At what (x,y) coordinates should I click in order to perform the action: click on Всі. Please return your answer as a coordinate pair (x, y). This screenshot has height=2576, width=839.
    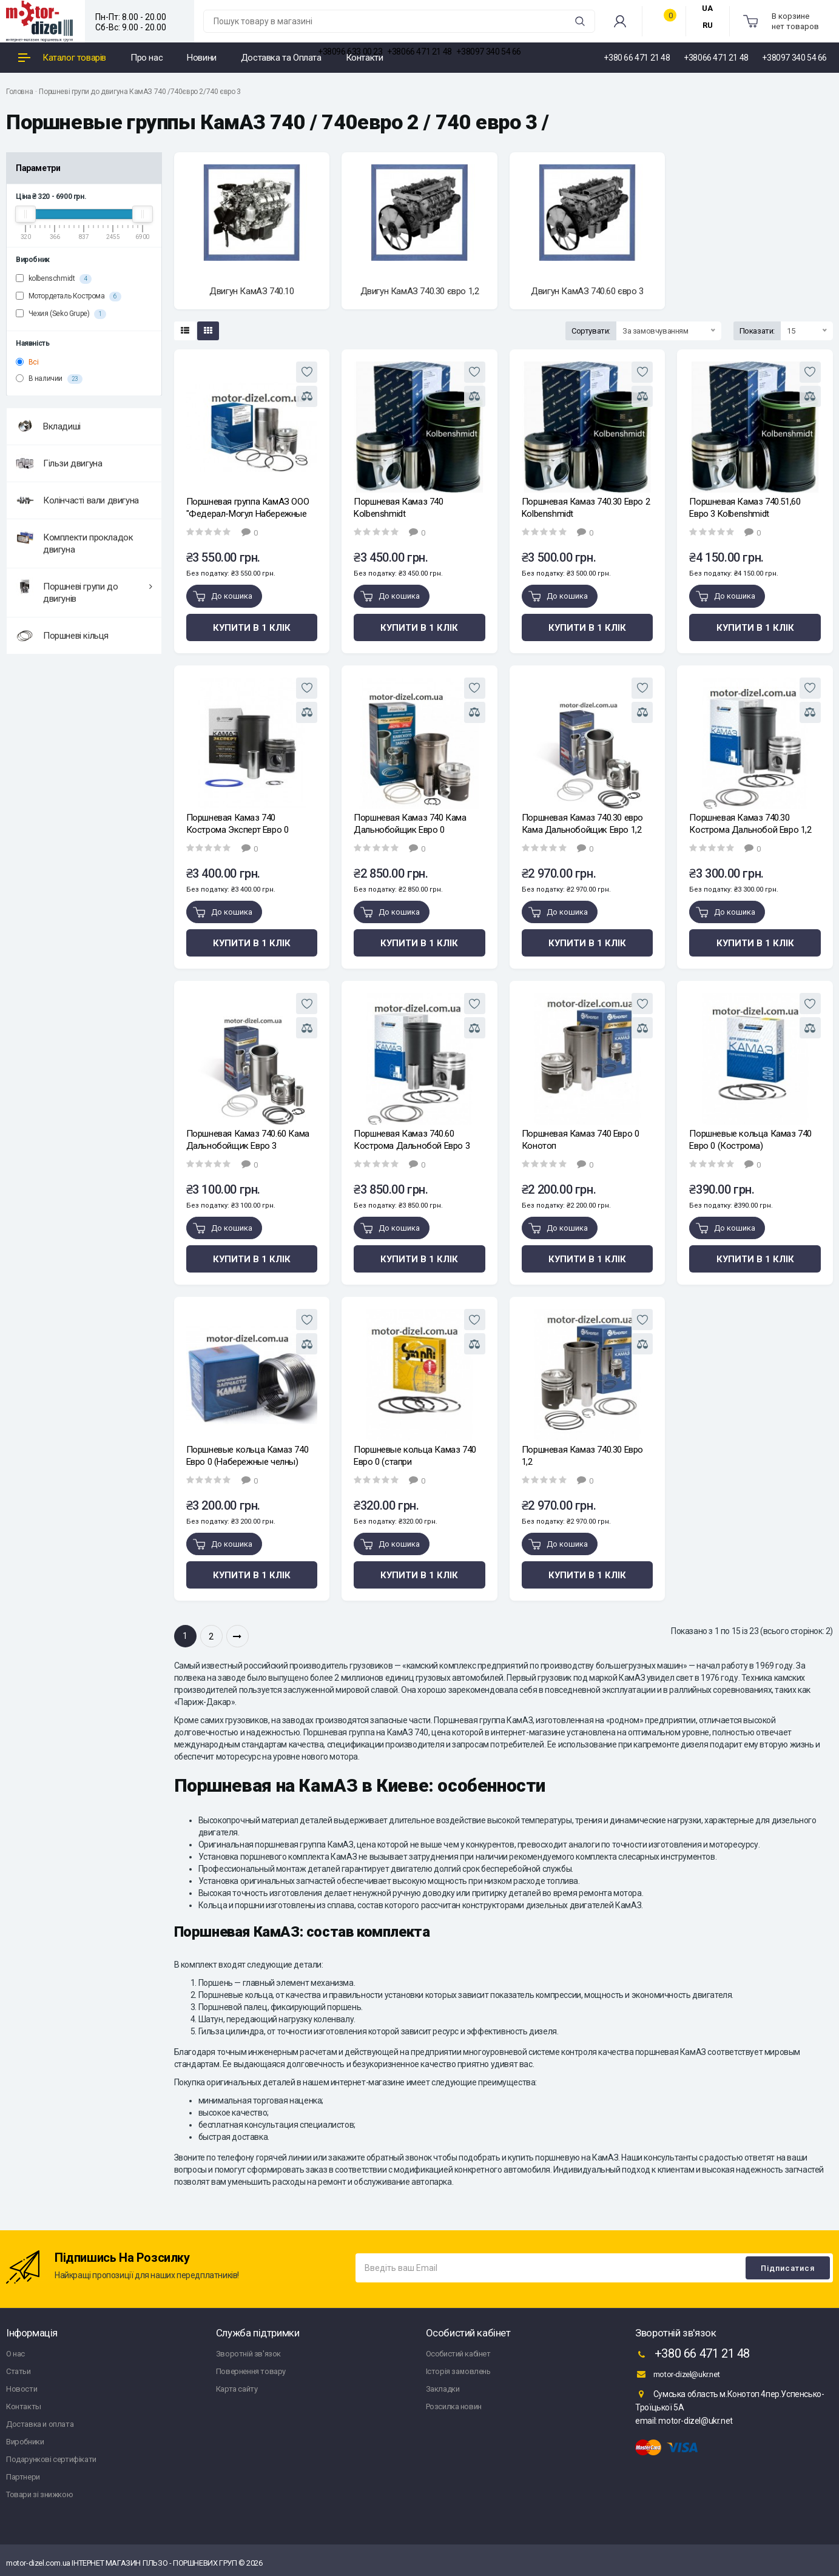
    Looking at the image, I should click on (27, 362).